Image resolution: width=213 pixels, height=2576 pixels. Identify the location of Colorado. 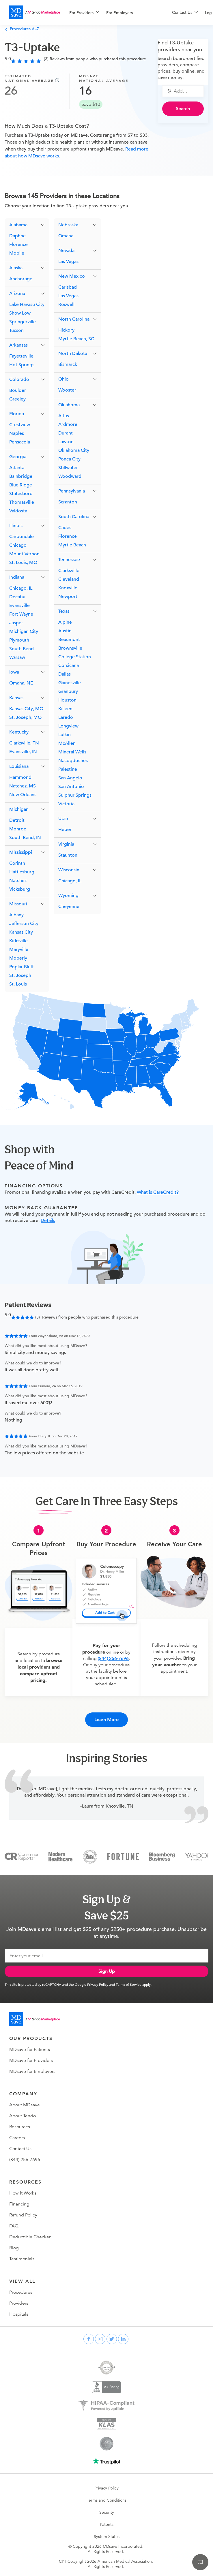
(19, 379).